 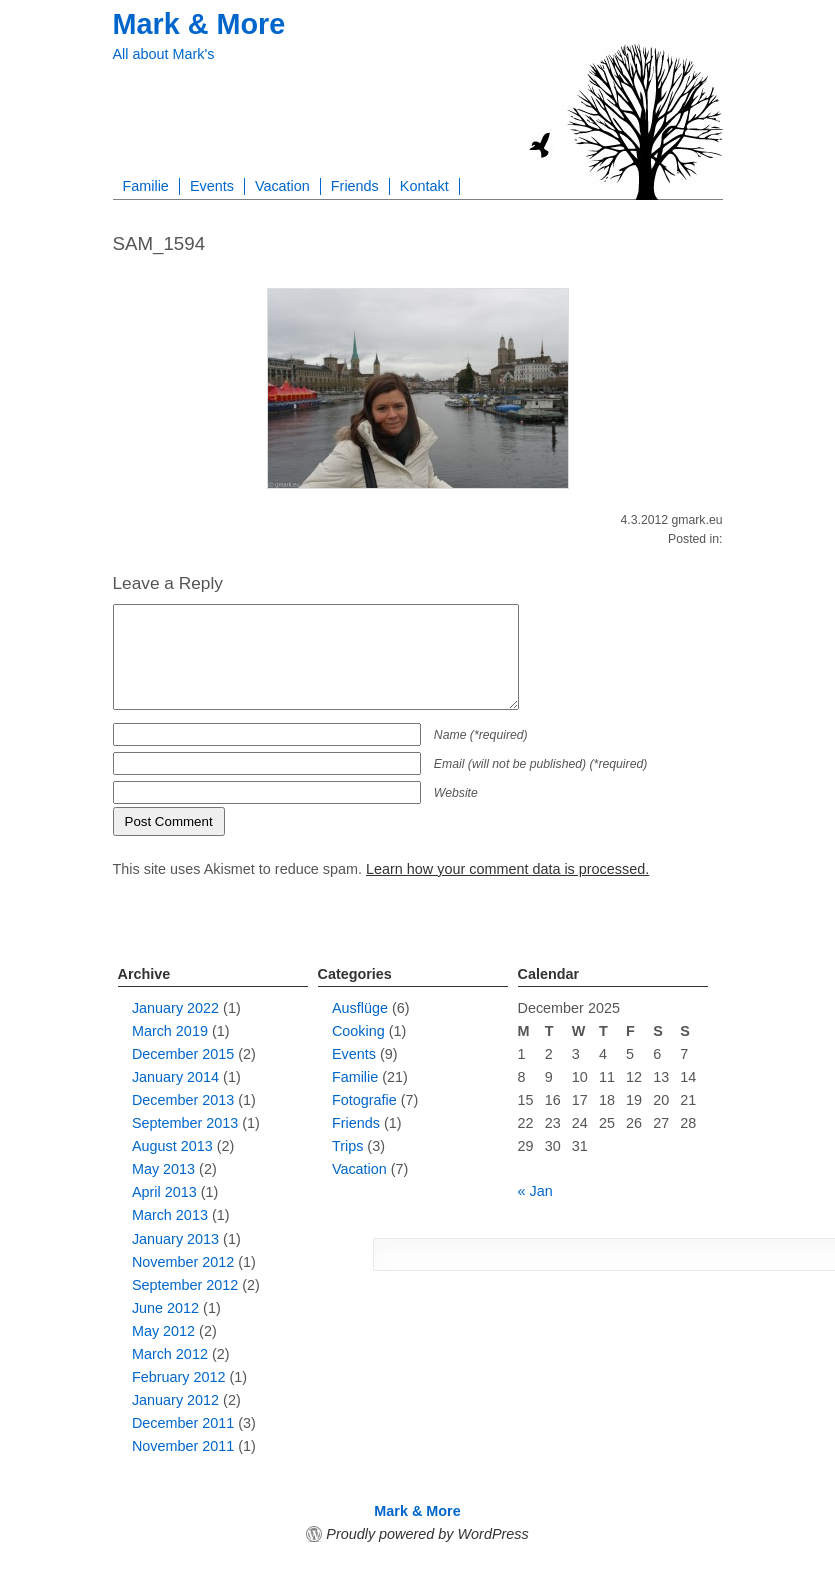 I want to click on June 2012, so click(x=165, y=1308).